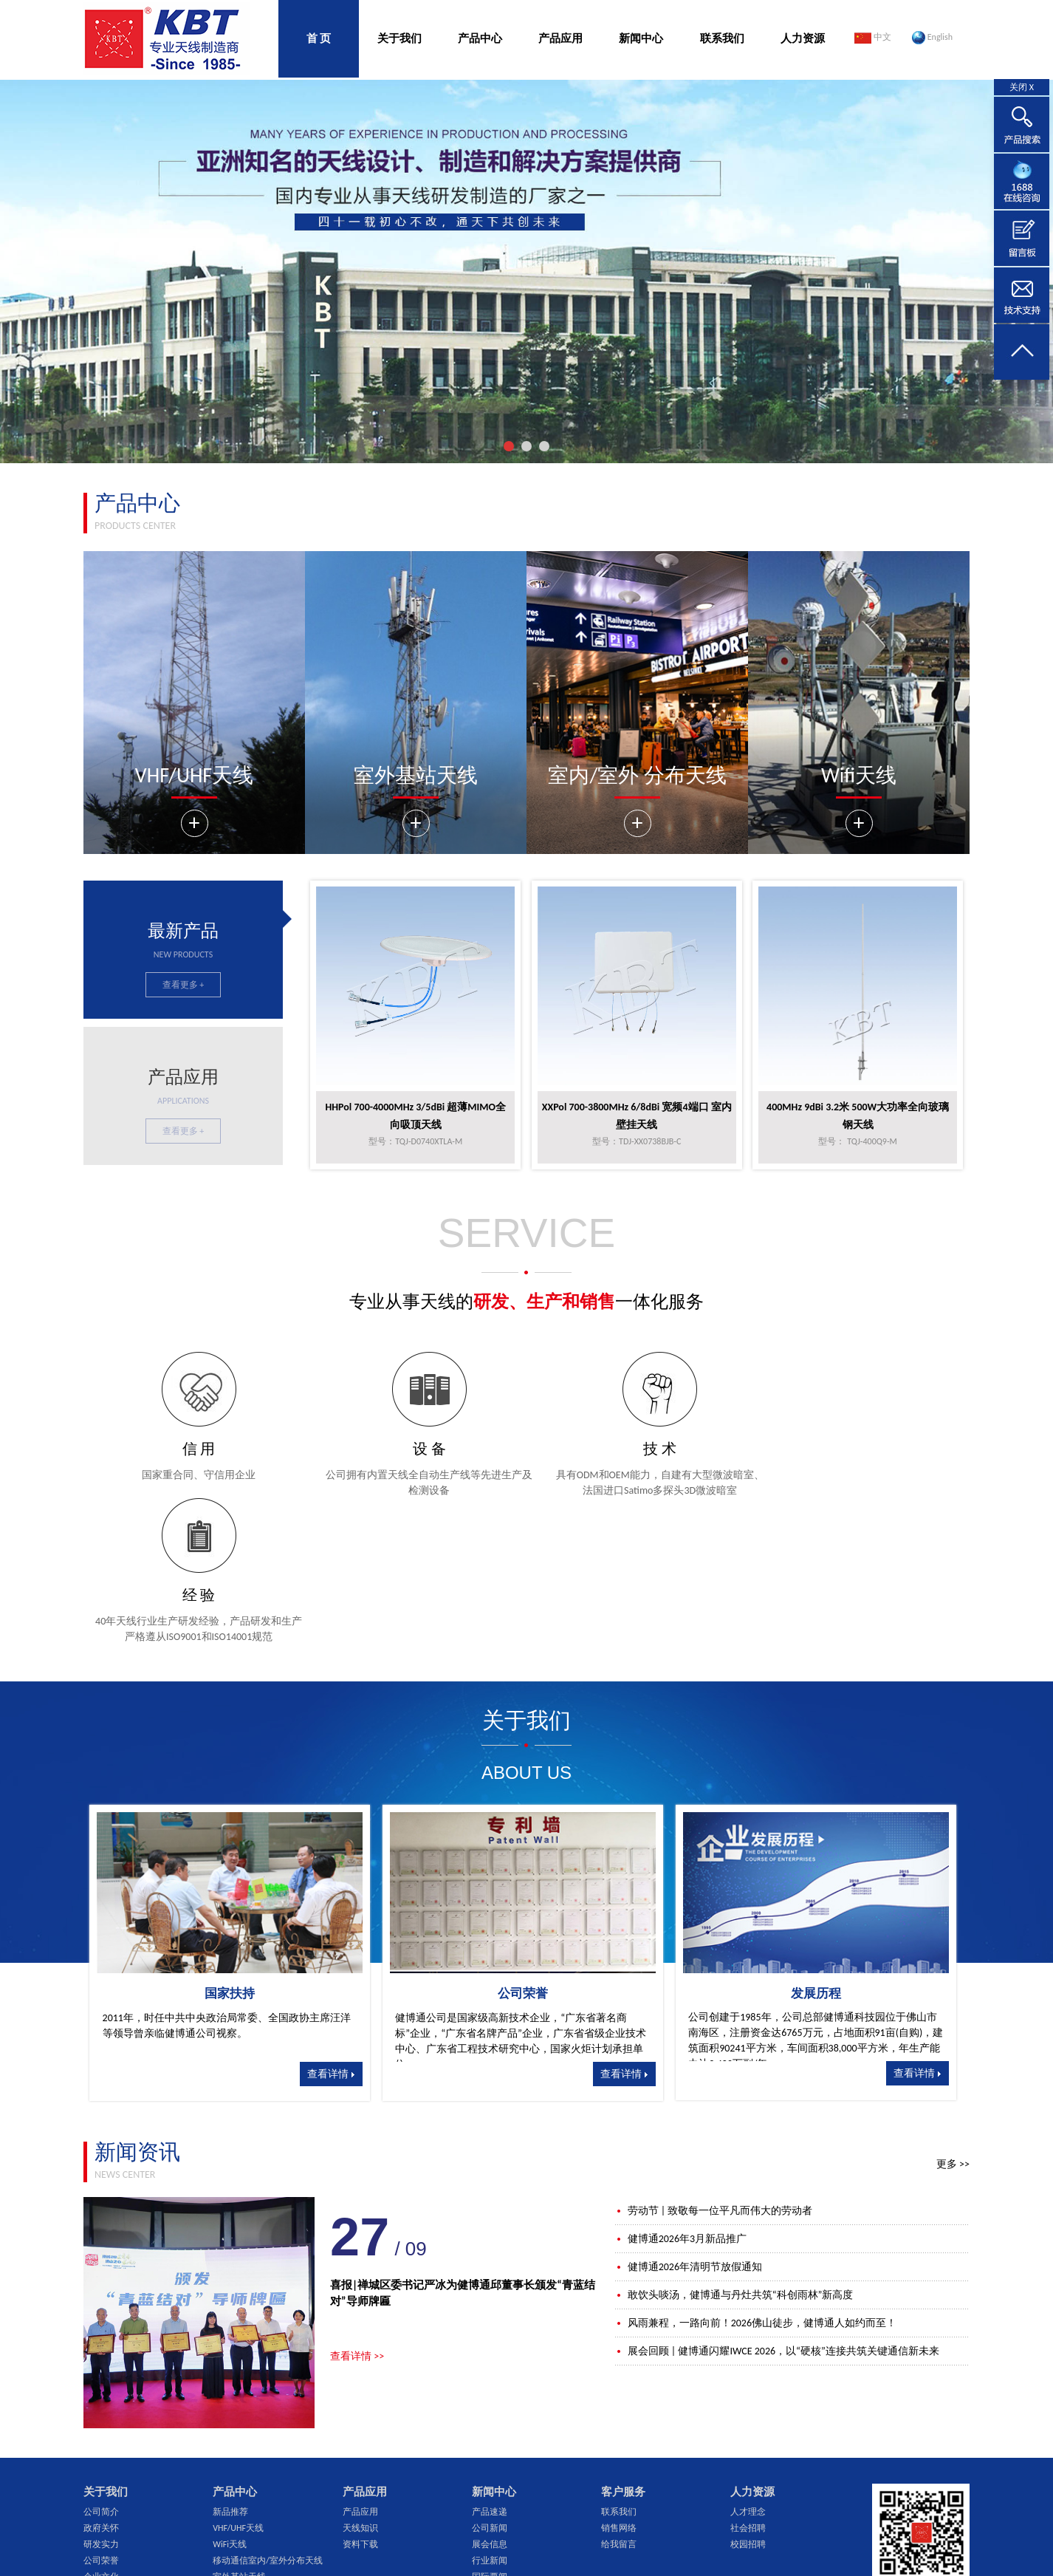 The width and height of the screenshot is (1053, 2576). Describe the element at coordinates (722, 38) in the screenshot. I see `联系我们` at that location.